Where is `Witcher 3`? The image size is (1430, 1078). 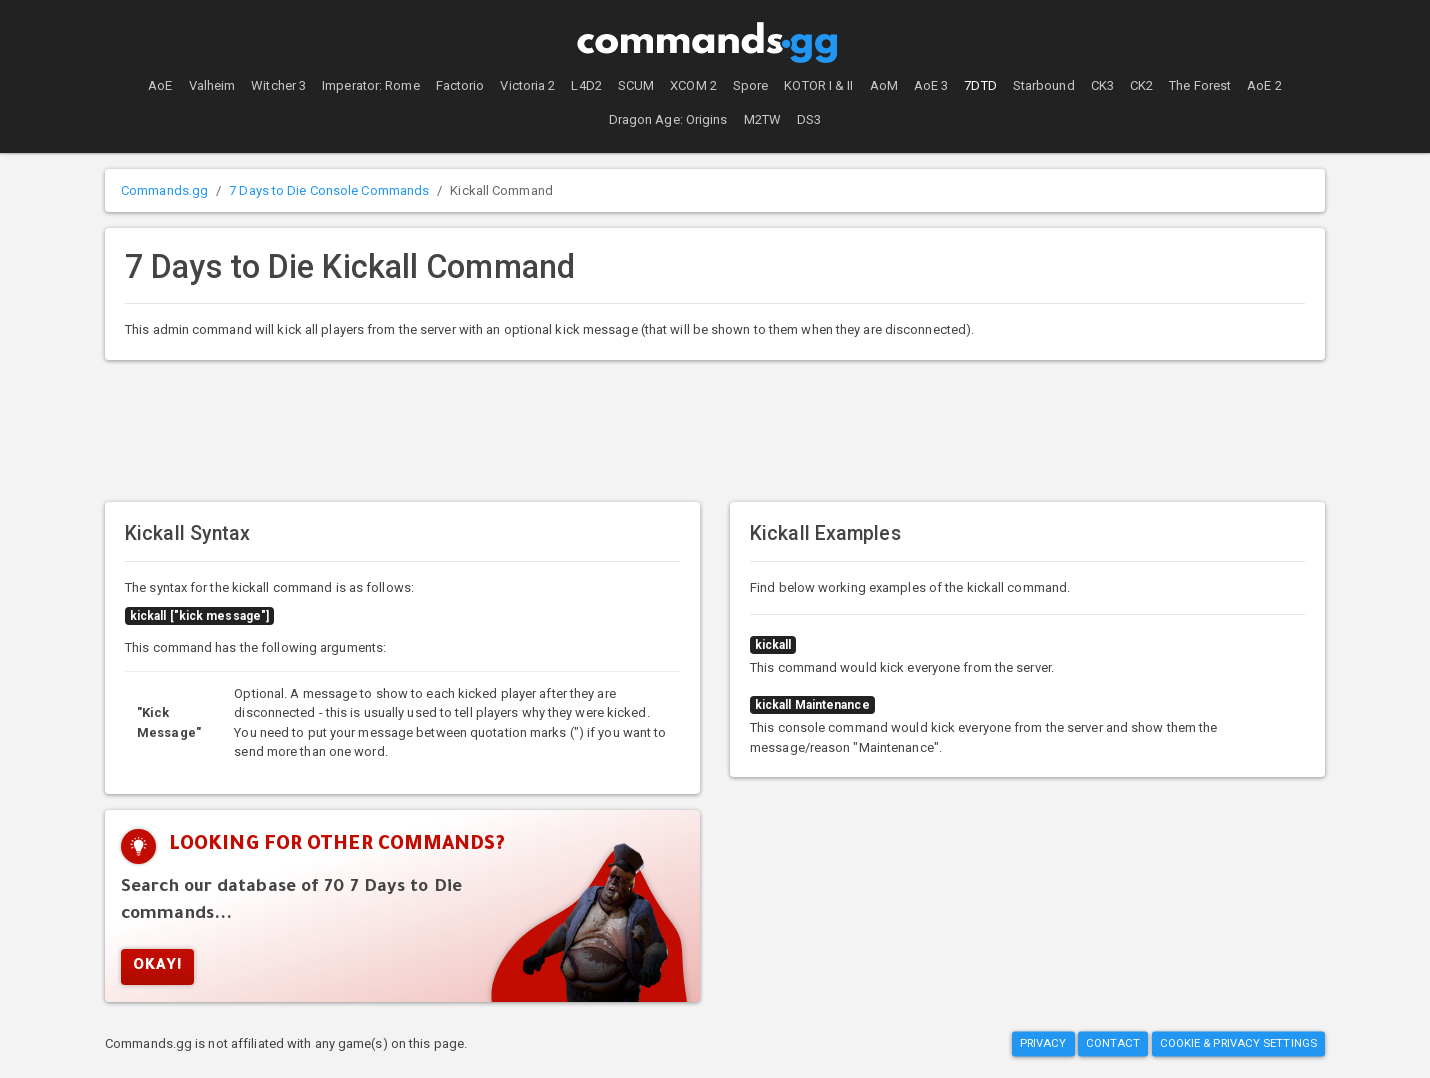 Witcher 3 is located at coordinates (278, 85).